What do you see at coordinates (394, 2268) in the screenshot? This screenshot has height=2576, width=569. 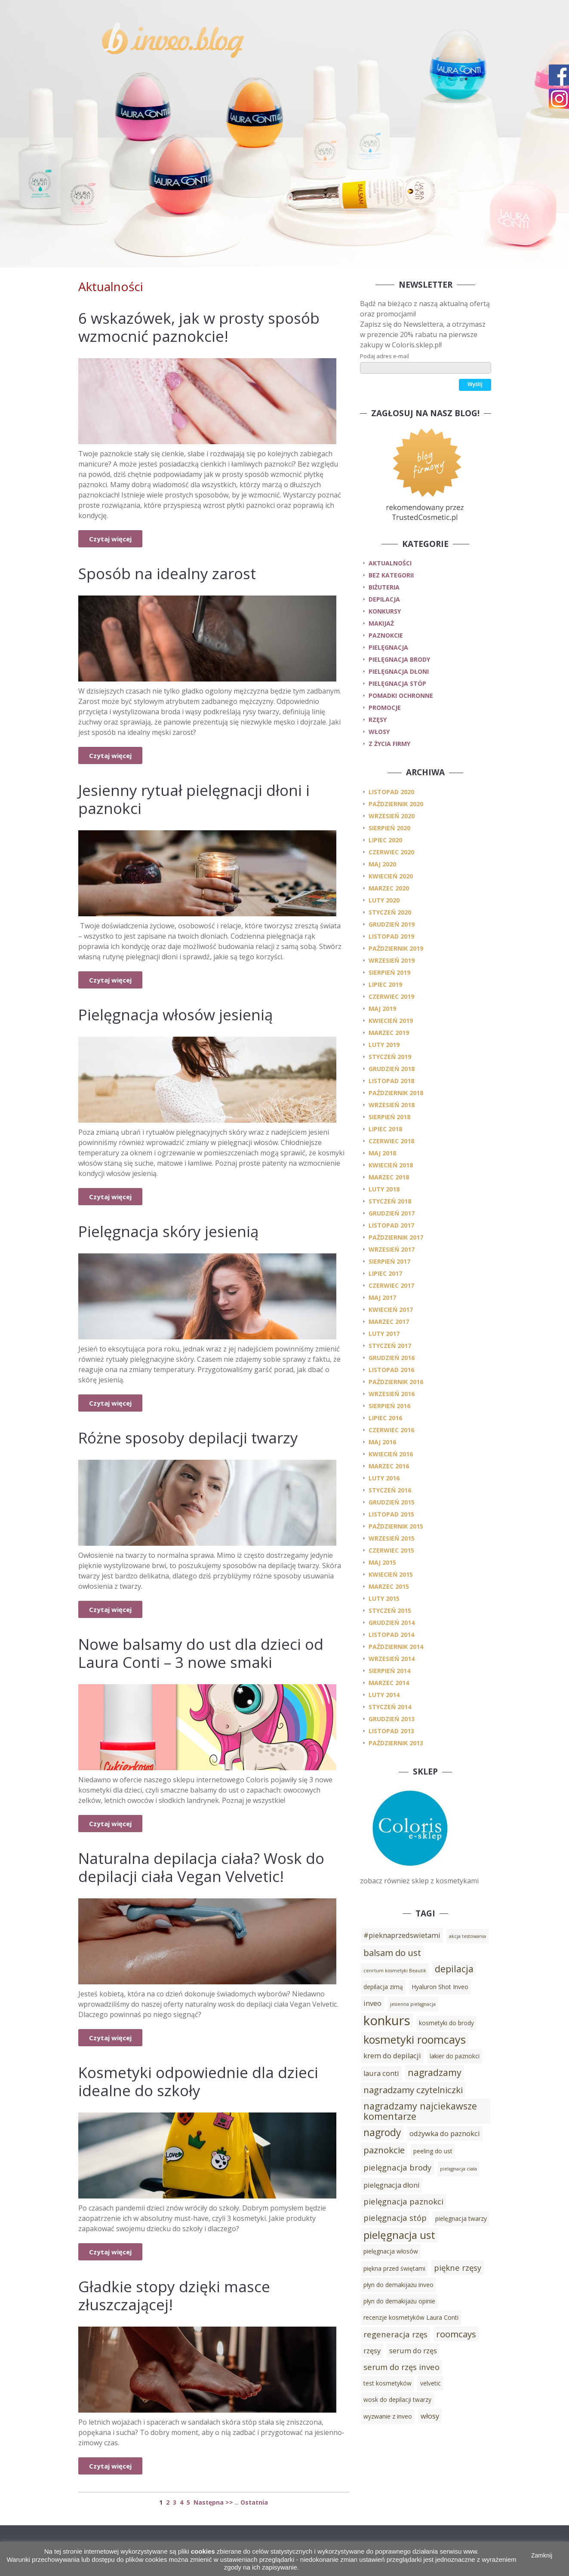 I see `piękna przed świętami [piękna przed świętami (3 elementy)]` at bounding box center [394, 2268].